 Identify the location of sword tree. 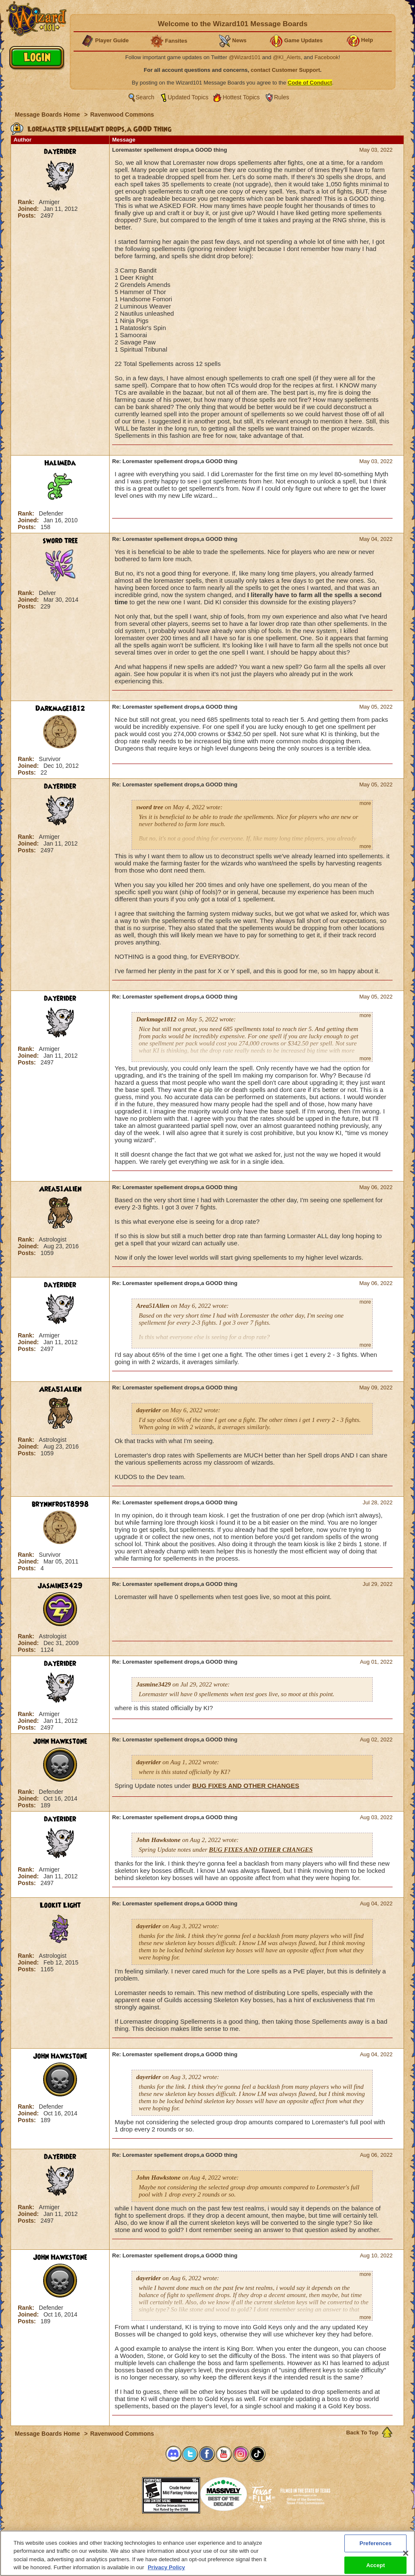
(60, 541).